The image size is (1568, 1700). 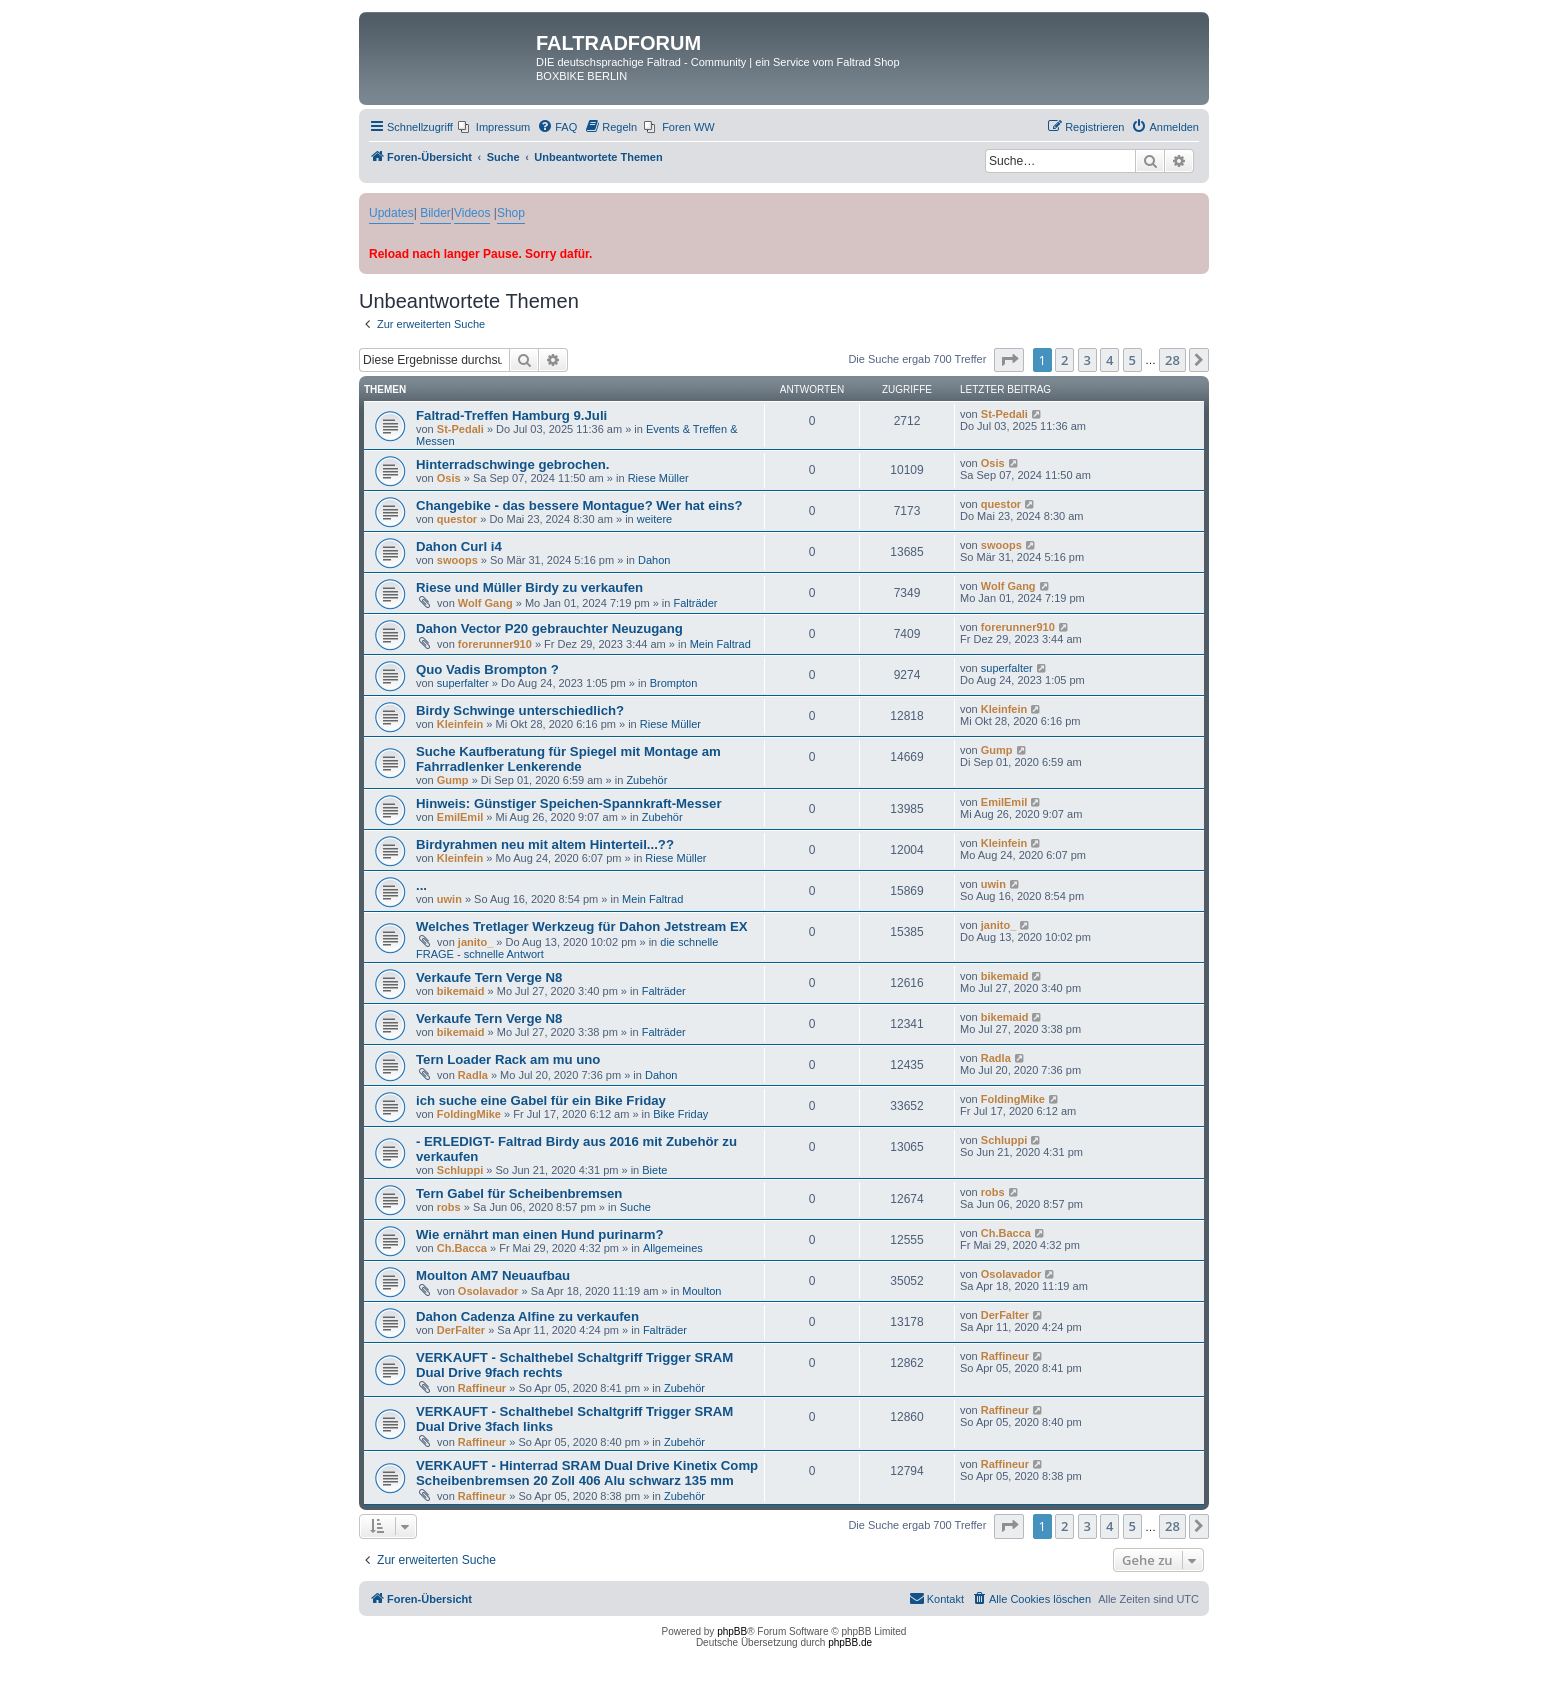 What do you see at coordinates (482, 1388) in the screenshot?
I see `Raffineur` at bounding box center [482, 1388].